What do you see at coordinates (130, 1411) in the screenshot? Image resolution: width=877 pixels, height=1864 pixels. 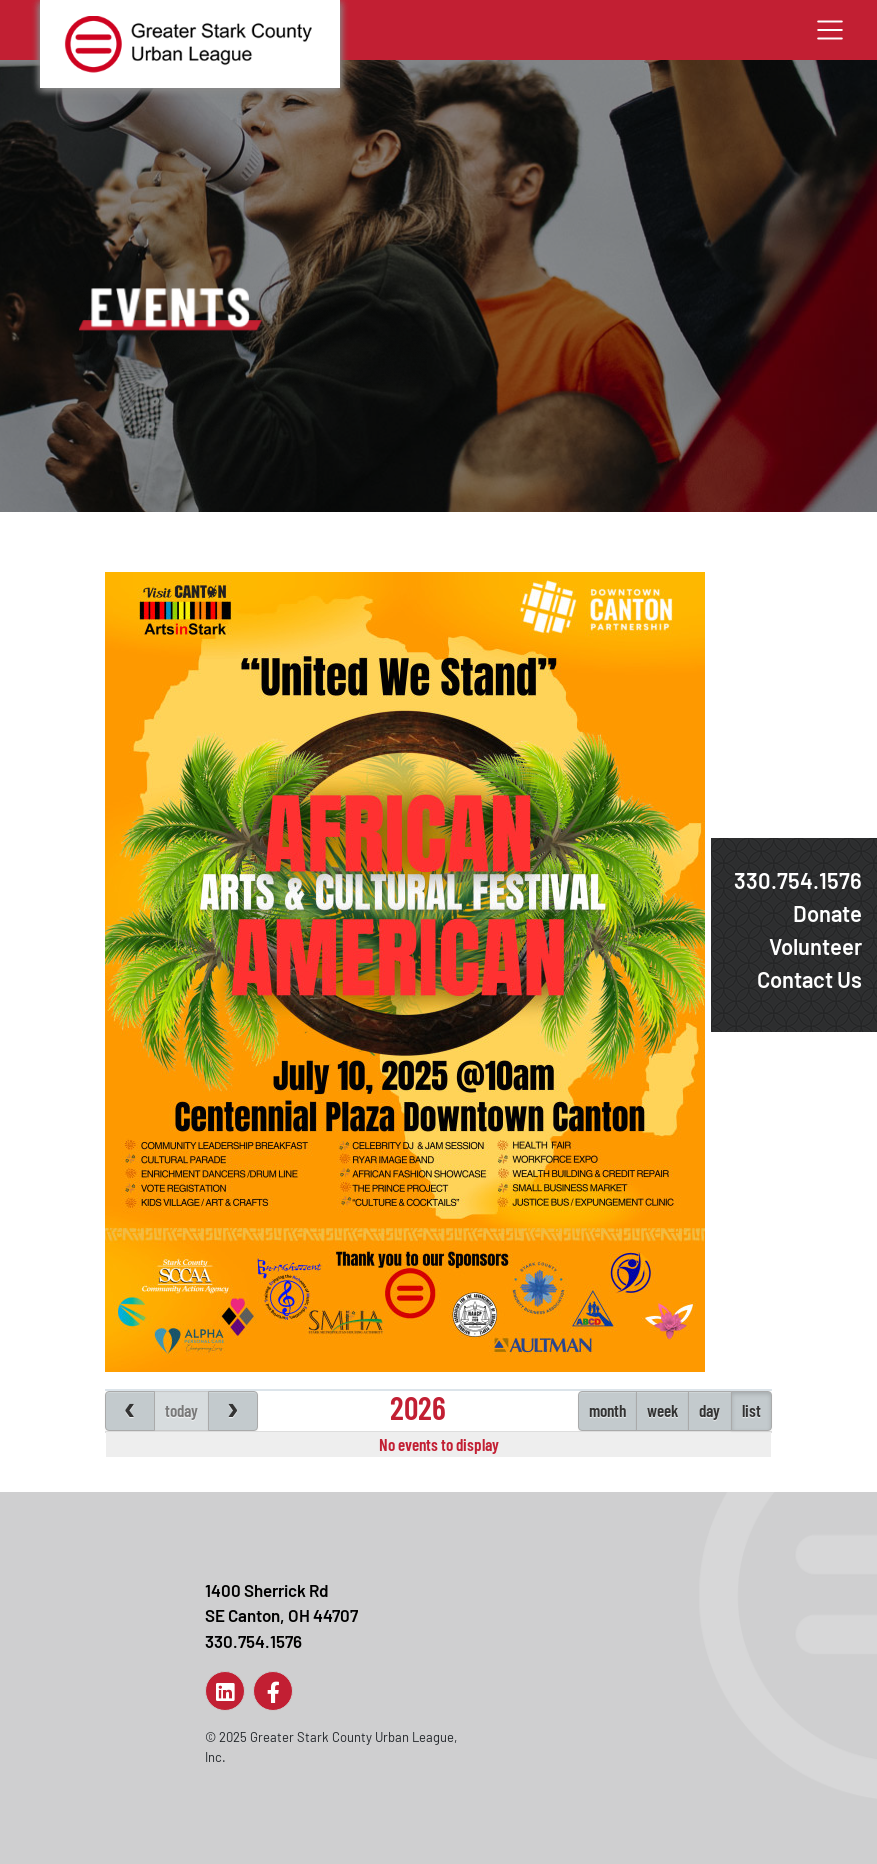 I see `[Previous page]` at bounding box center [130, 1411].